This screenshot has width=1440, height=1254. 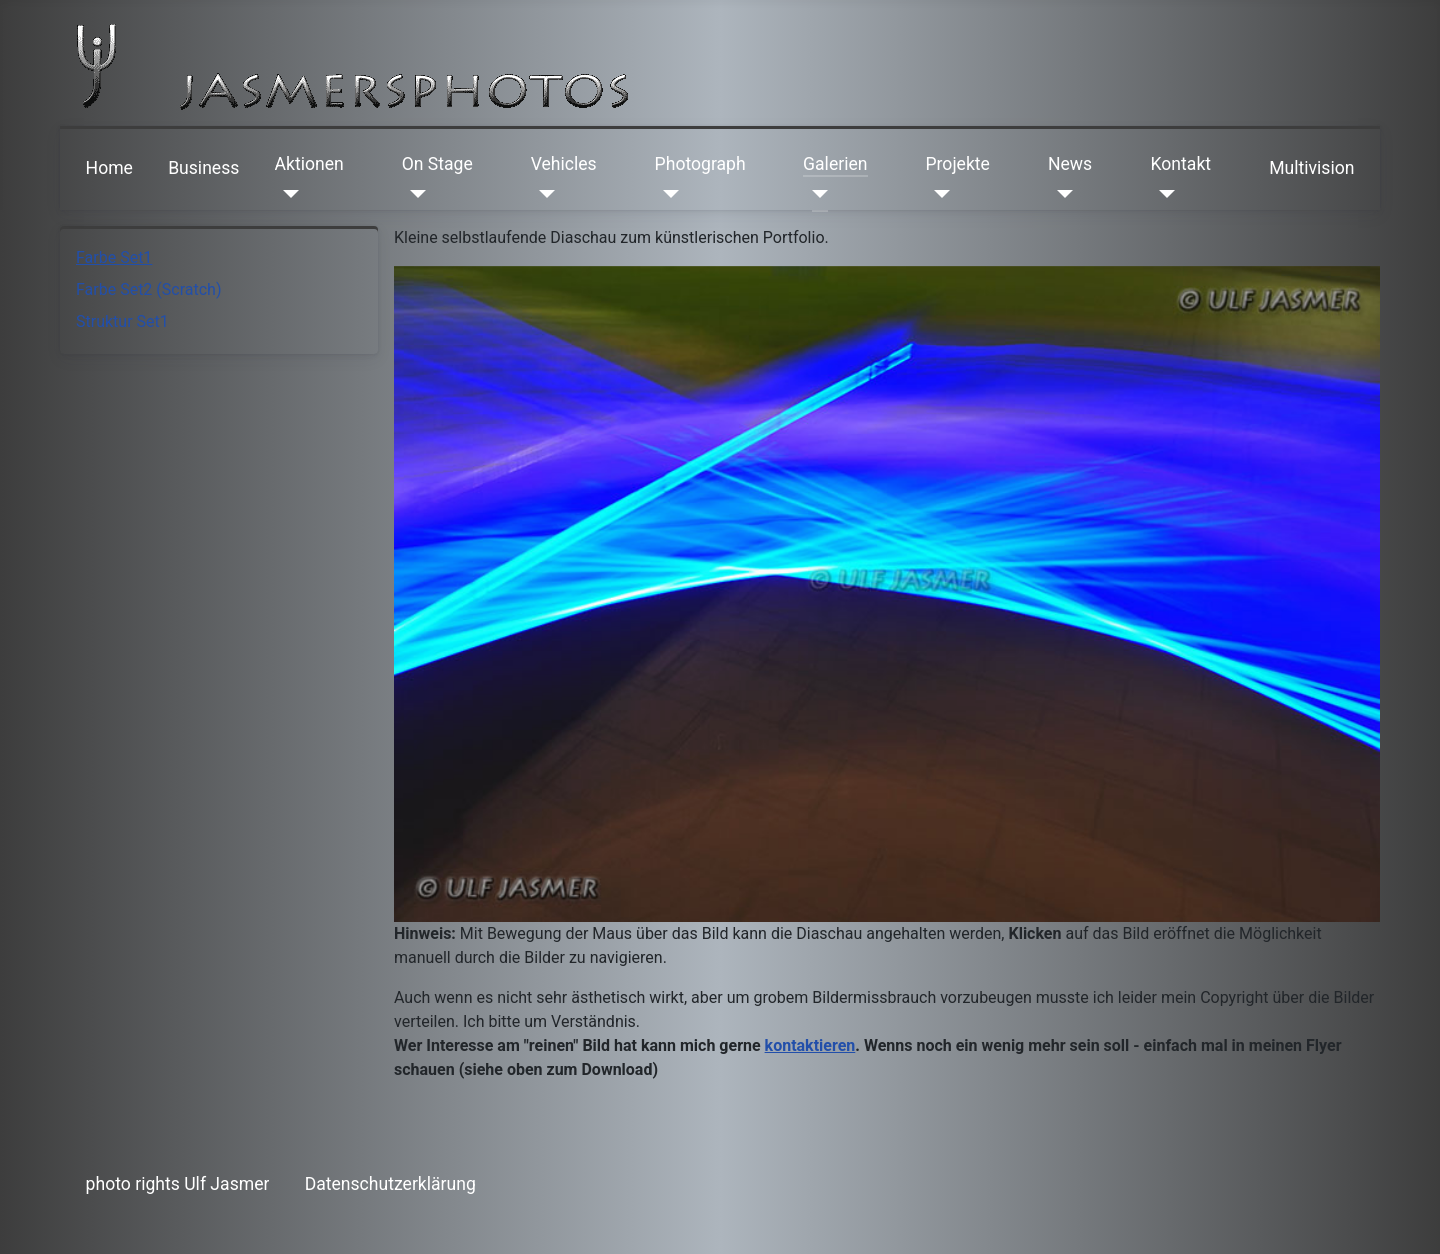 I want to click on [Aktionen], so click(x=287, y=194).